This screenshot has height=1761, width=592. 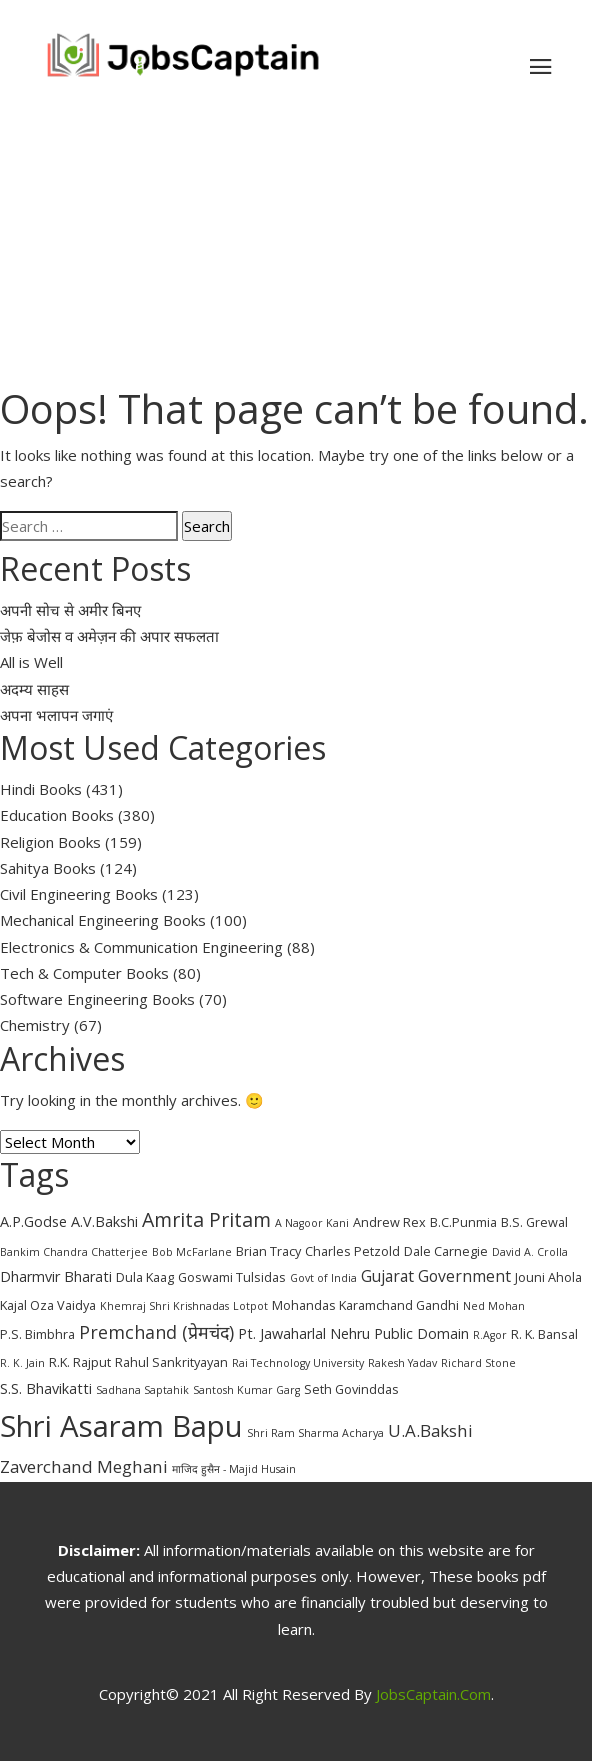 What do you see at coordinates (365, 1305) in the screenshot?
I see `Mohandas Karamchand Gandhi [Mohandas Karamchand Gandhi (3 items)]` at bounding box center [365, 1305].